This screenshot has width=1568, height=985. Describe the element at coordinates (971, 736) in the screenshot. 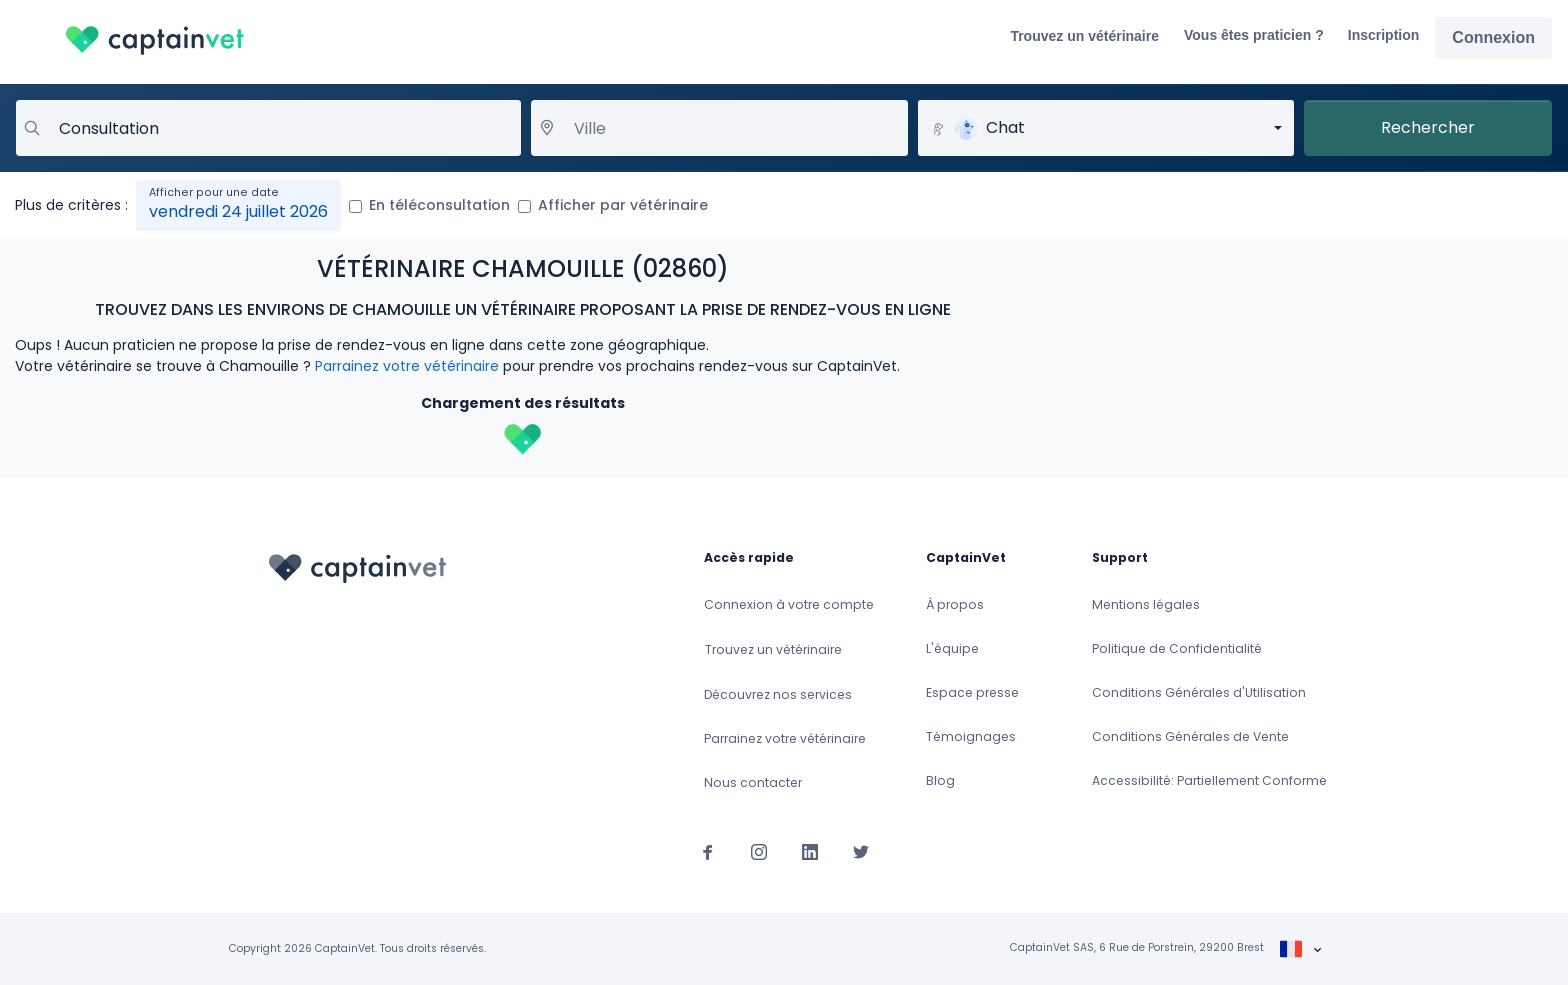

I see `Témoignages` at that location.